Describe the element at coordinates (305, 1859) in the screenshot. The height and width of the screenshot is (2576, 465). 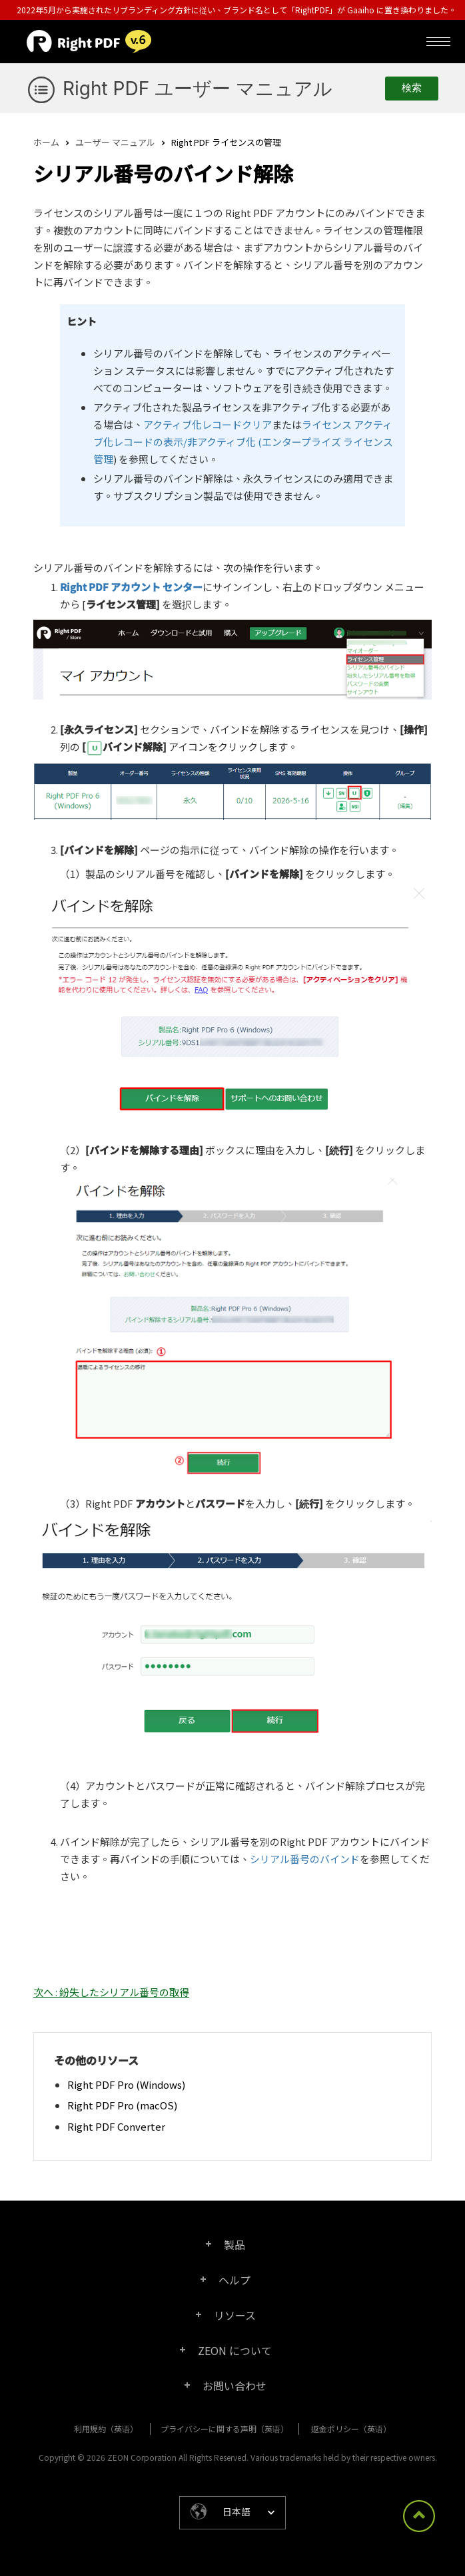
I see `シリアル番号のバインド` at that location.